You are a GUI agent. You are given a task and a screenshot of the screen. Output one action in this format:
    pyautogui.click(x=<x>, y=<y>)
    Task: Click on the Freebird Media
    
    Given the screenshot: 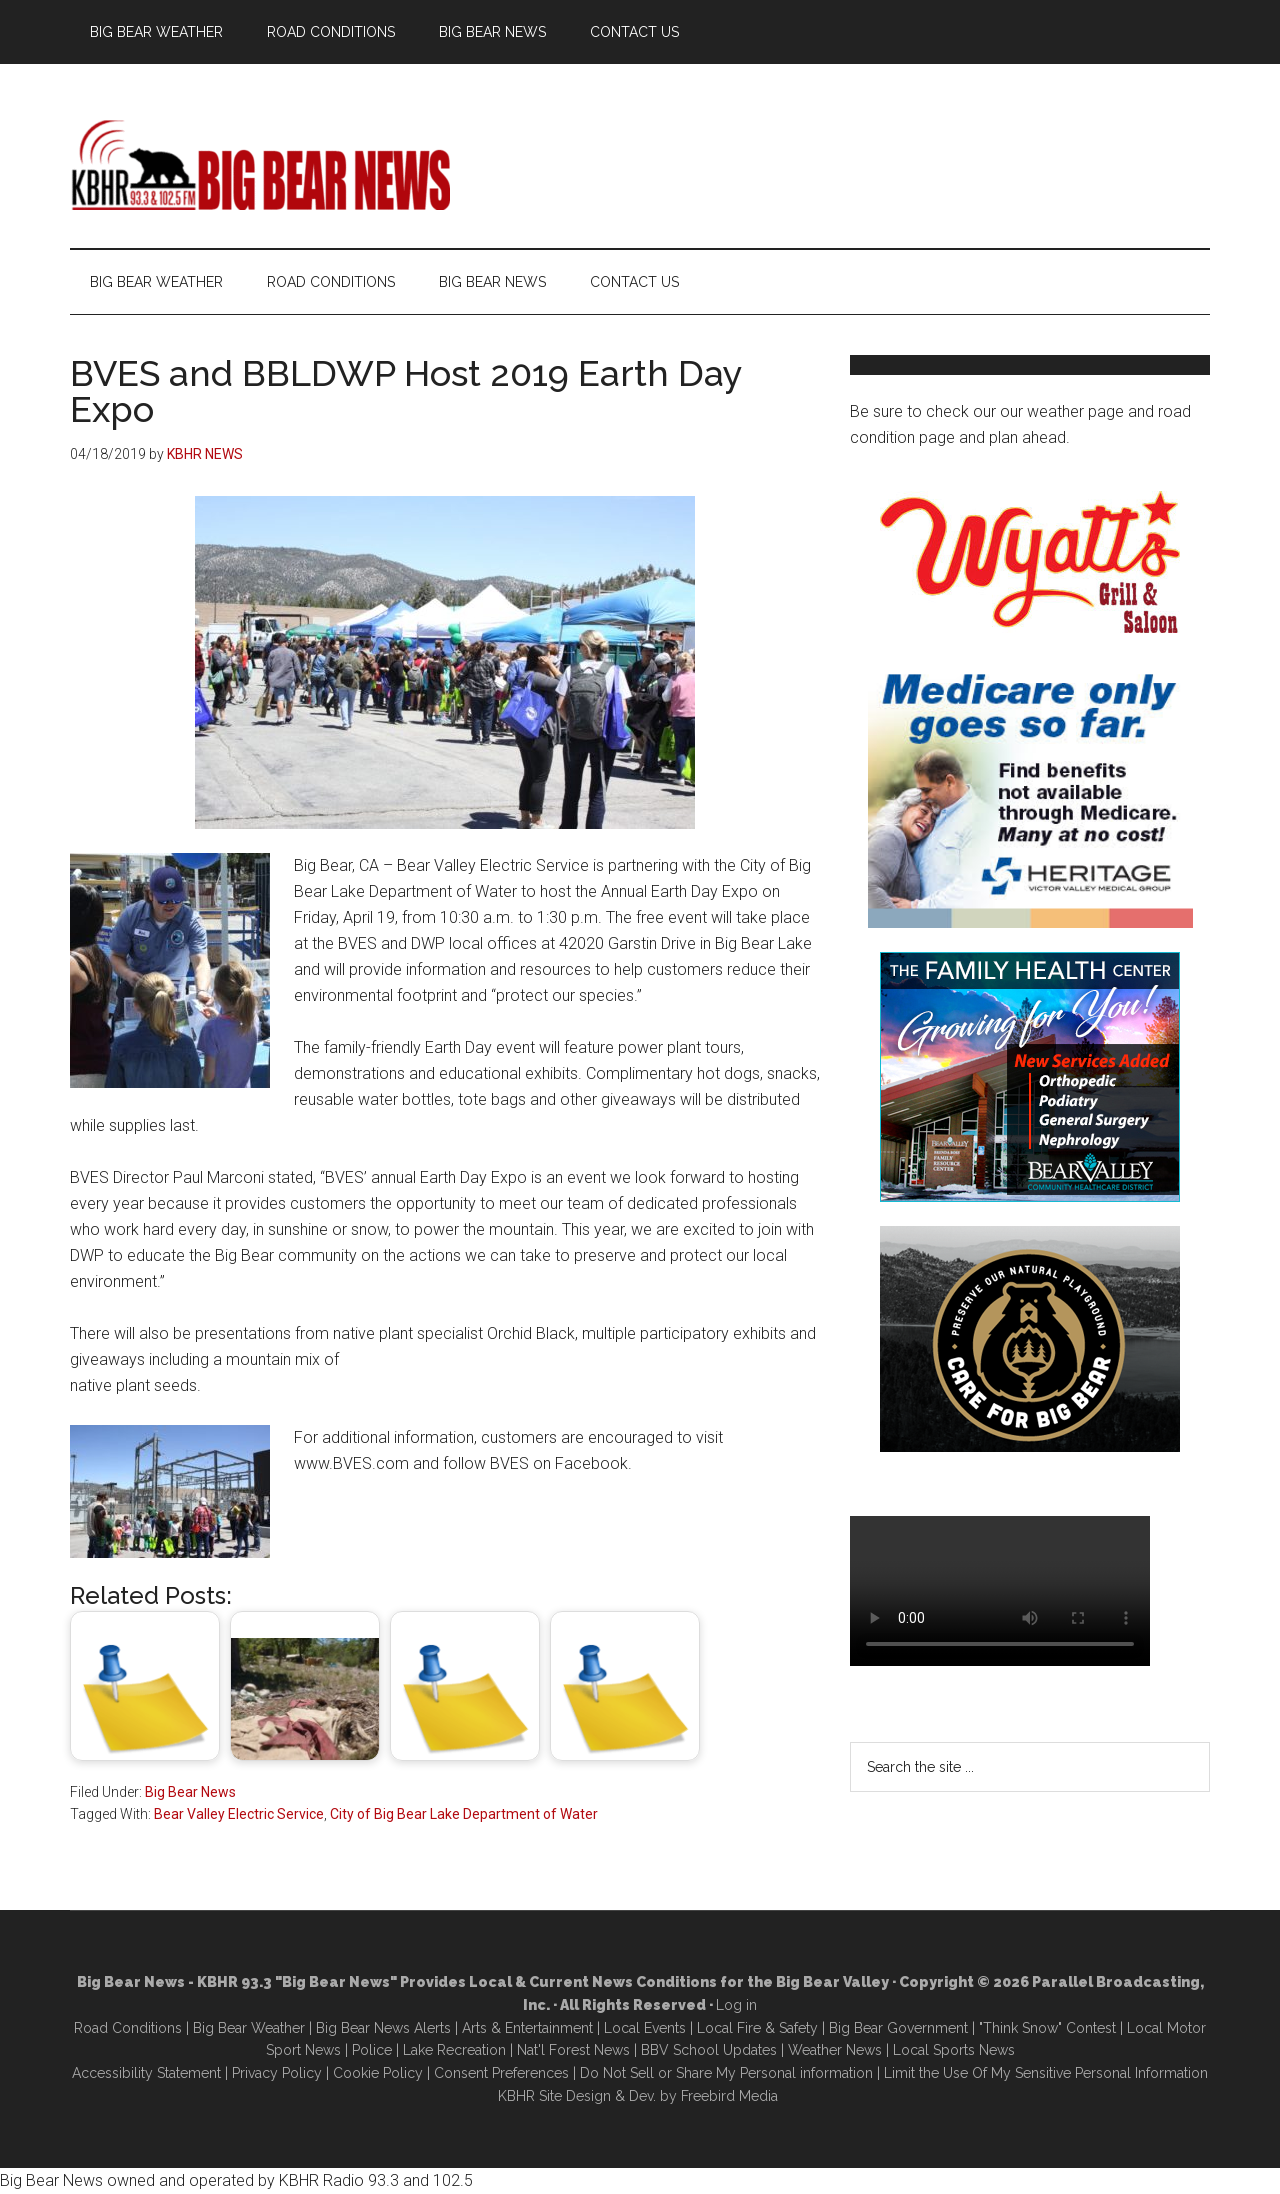 What is the action you would take?
    pyautogui.click(x=729, y=2096)
    